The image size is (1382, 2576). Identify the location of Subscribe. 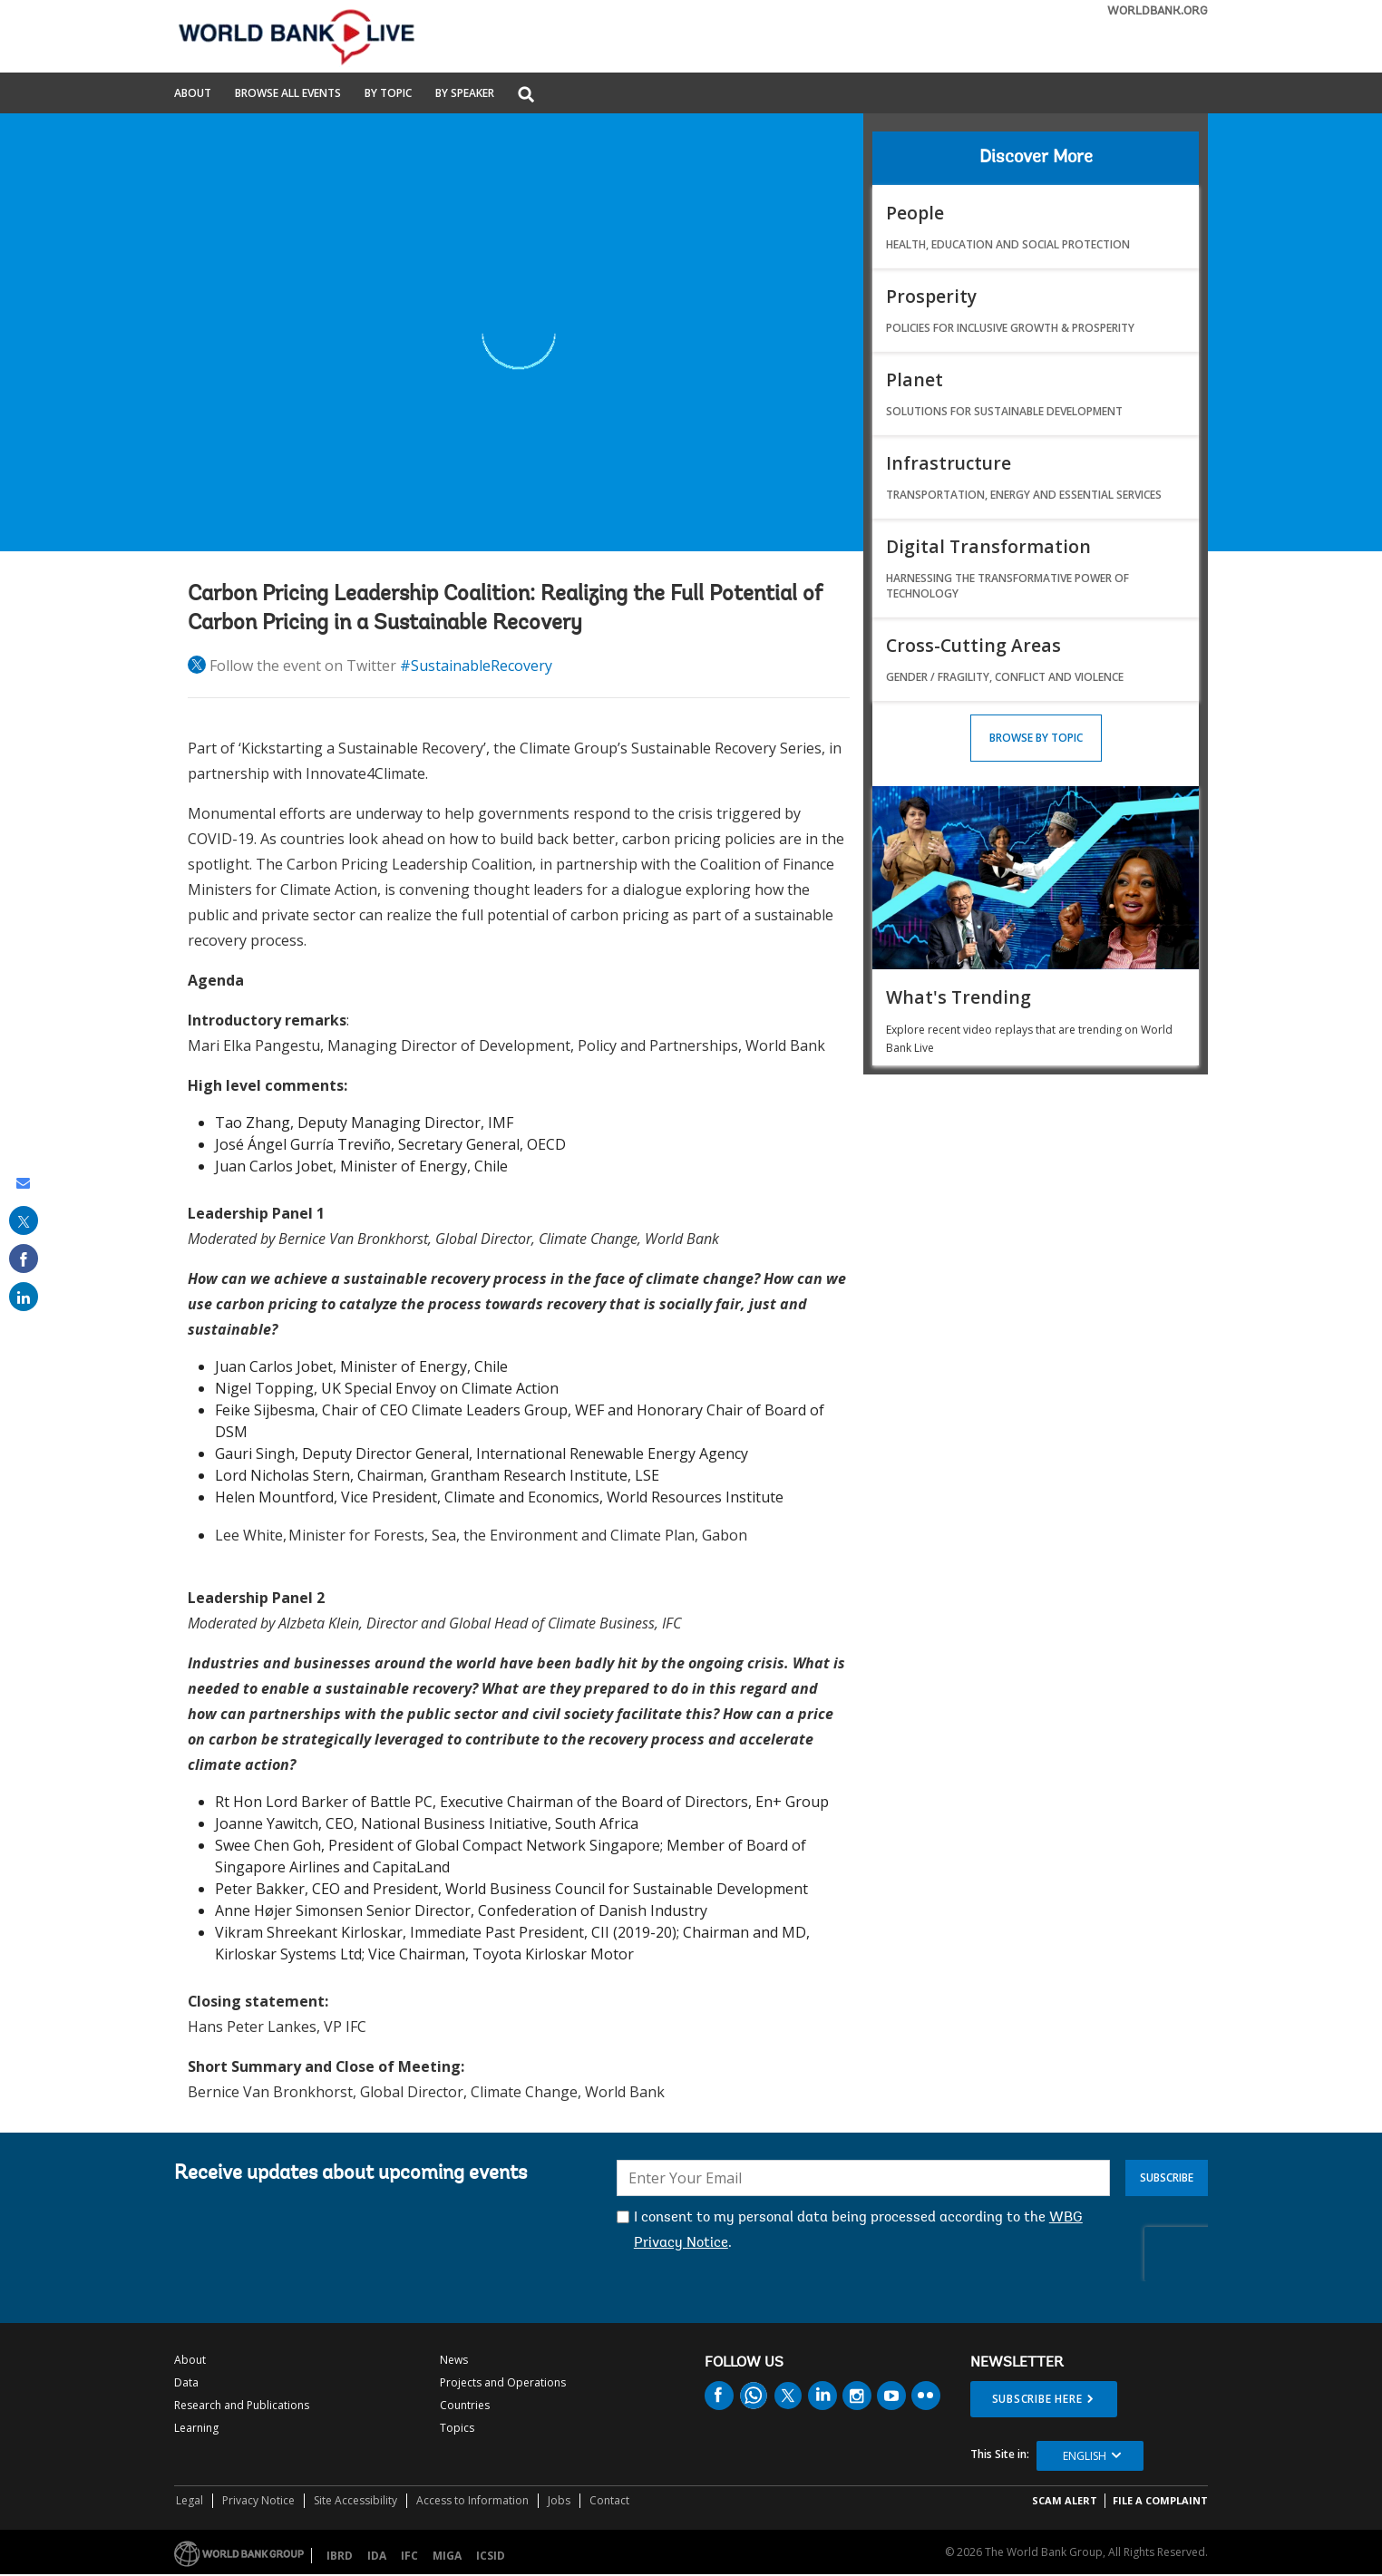
(1166, 2177).